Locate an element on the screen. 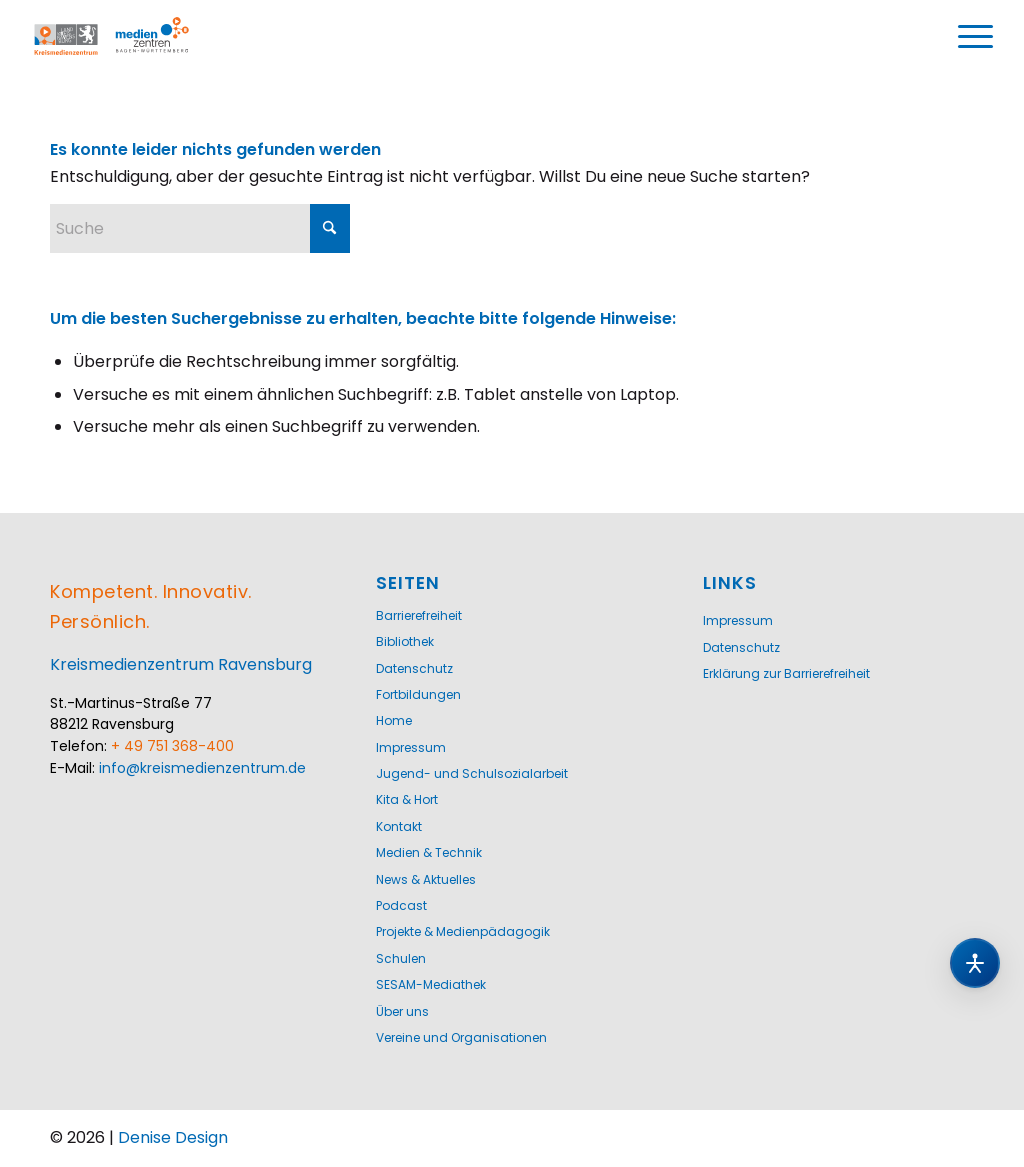 The width and height of the screenshot is (1024, 1167). Denise Design is located at coordinates (173, 1137).